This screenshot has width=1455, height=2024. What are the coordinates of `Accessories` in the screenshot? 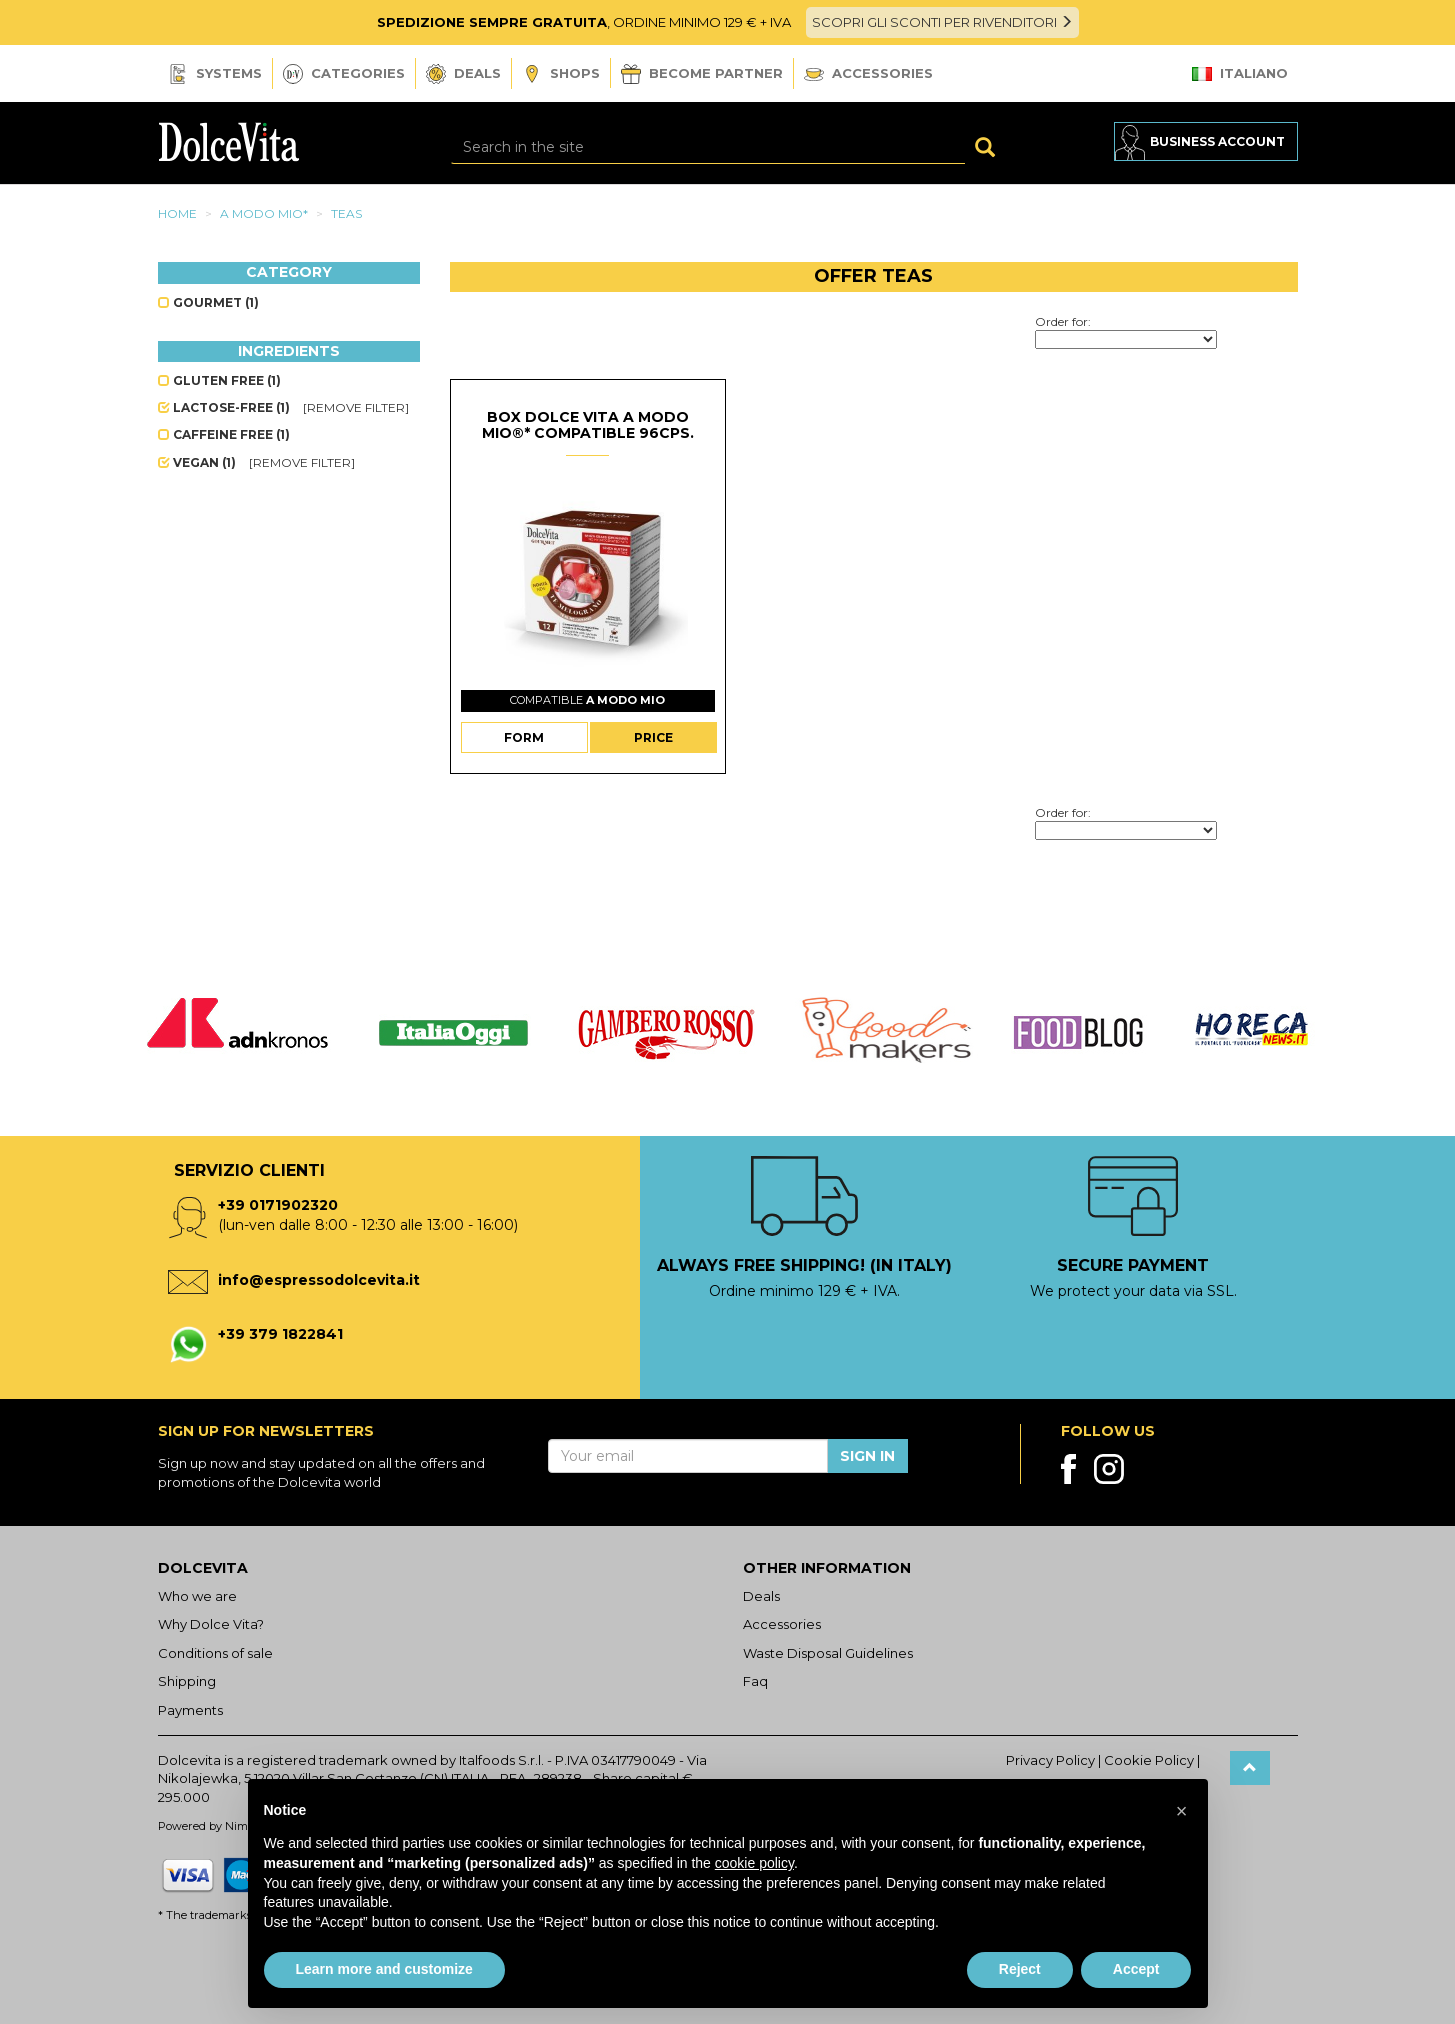 It's located at (868, 73).